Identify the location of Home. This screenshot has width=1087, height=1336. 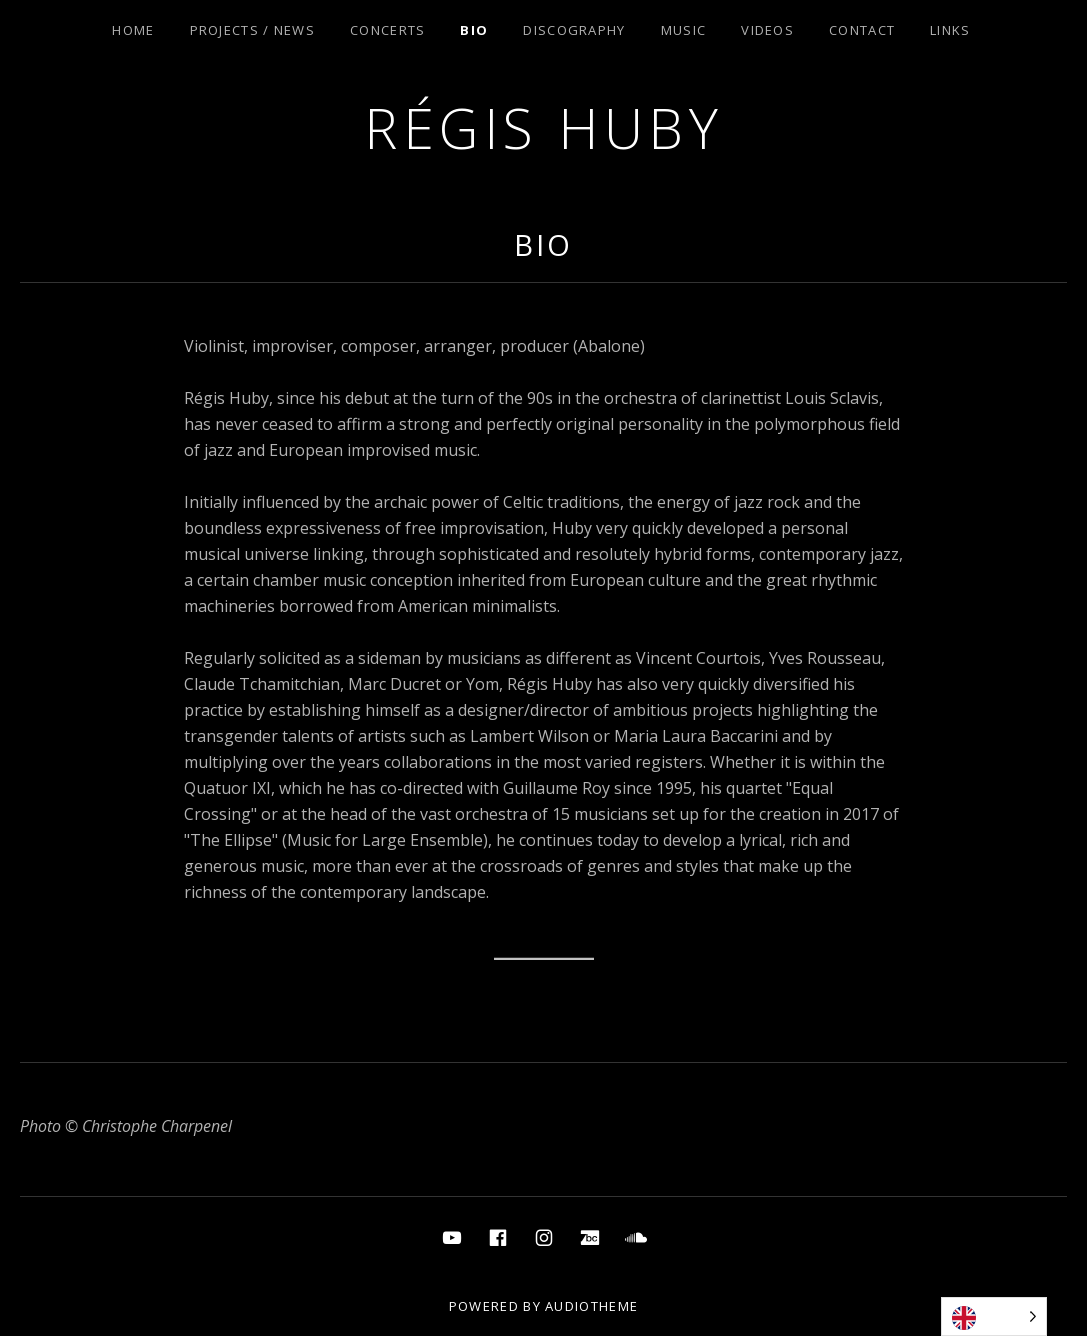
(133, 30).